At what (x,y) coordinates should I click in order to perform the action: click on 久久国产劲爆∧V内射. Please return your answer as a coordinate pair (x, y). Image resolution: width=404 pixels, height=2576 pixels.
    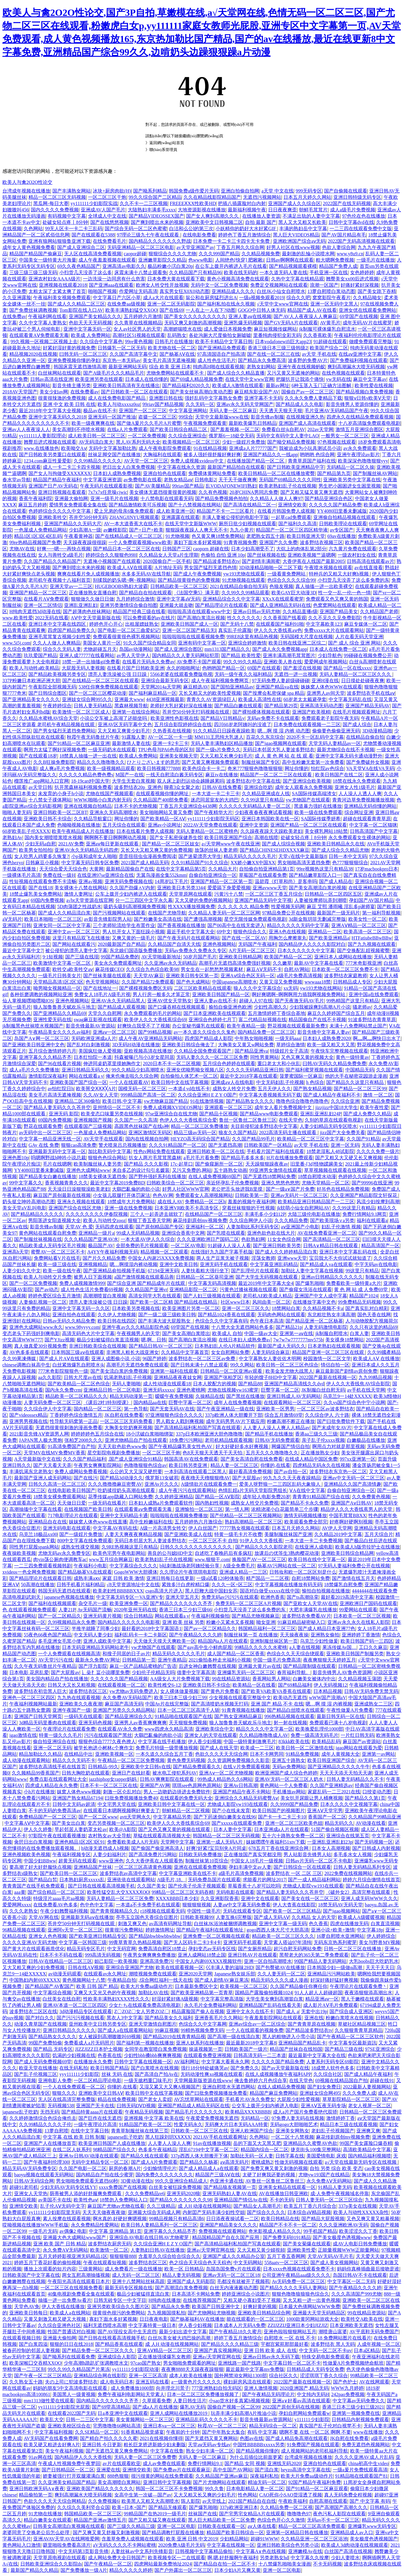
    Looking at the image, I should click on (132, 887).